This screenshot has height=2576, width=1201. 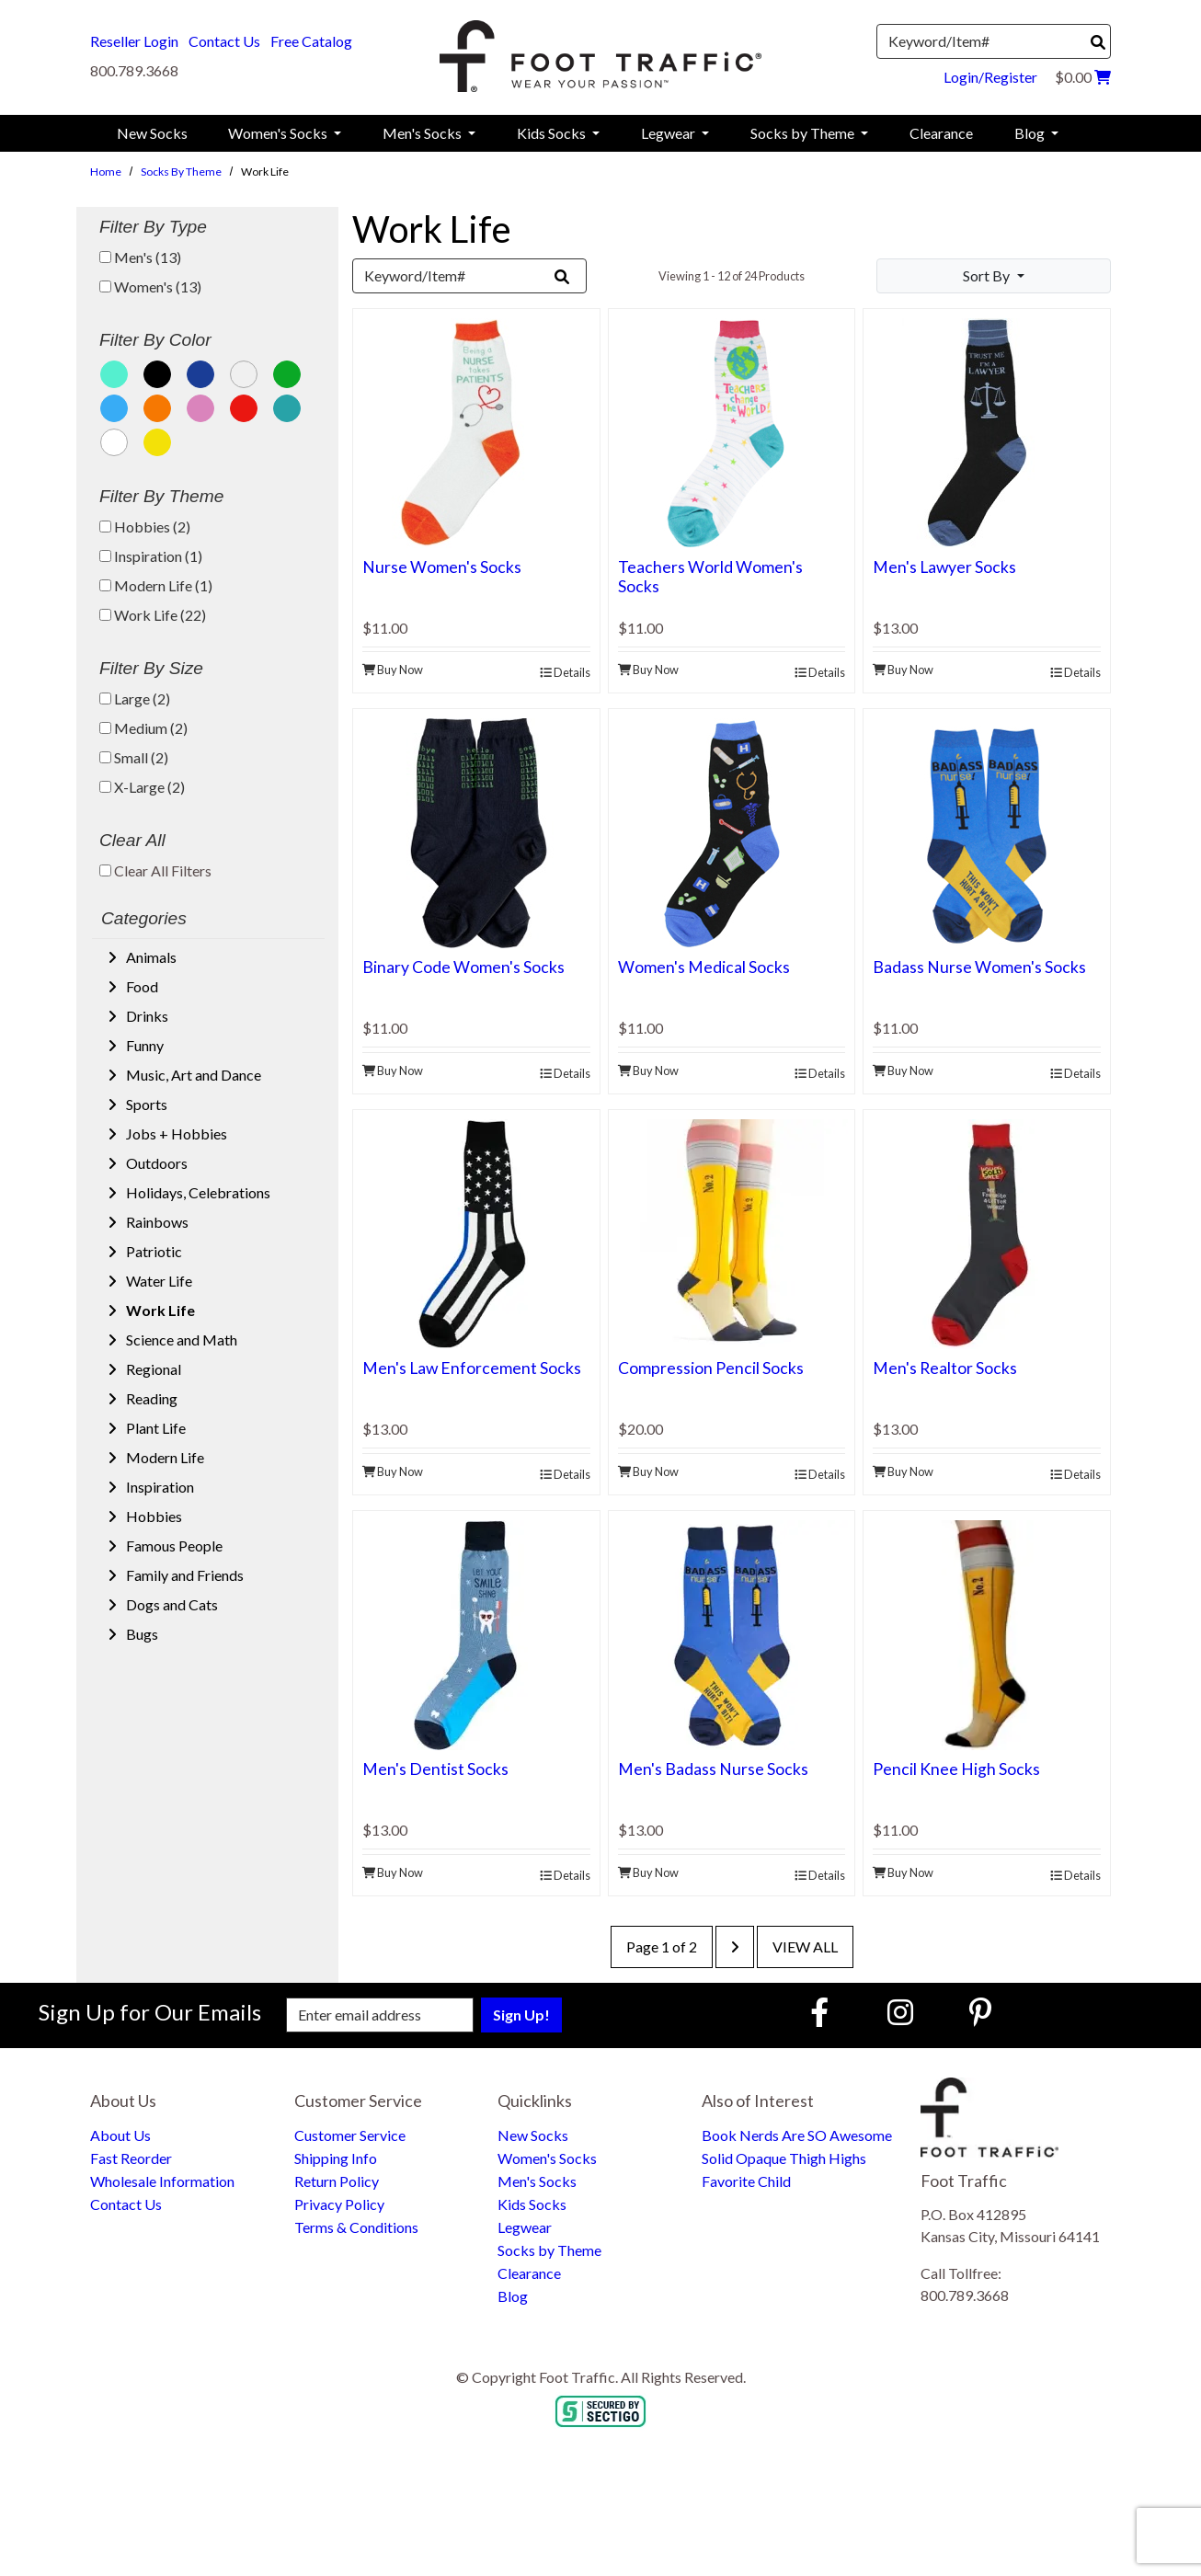 I want to click on Modern Life (1), so click(x=155, y=585).